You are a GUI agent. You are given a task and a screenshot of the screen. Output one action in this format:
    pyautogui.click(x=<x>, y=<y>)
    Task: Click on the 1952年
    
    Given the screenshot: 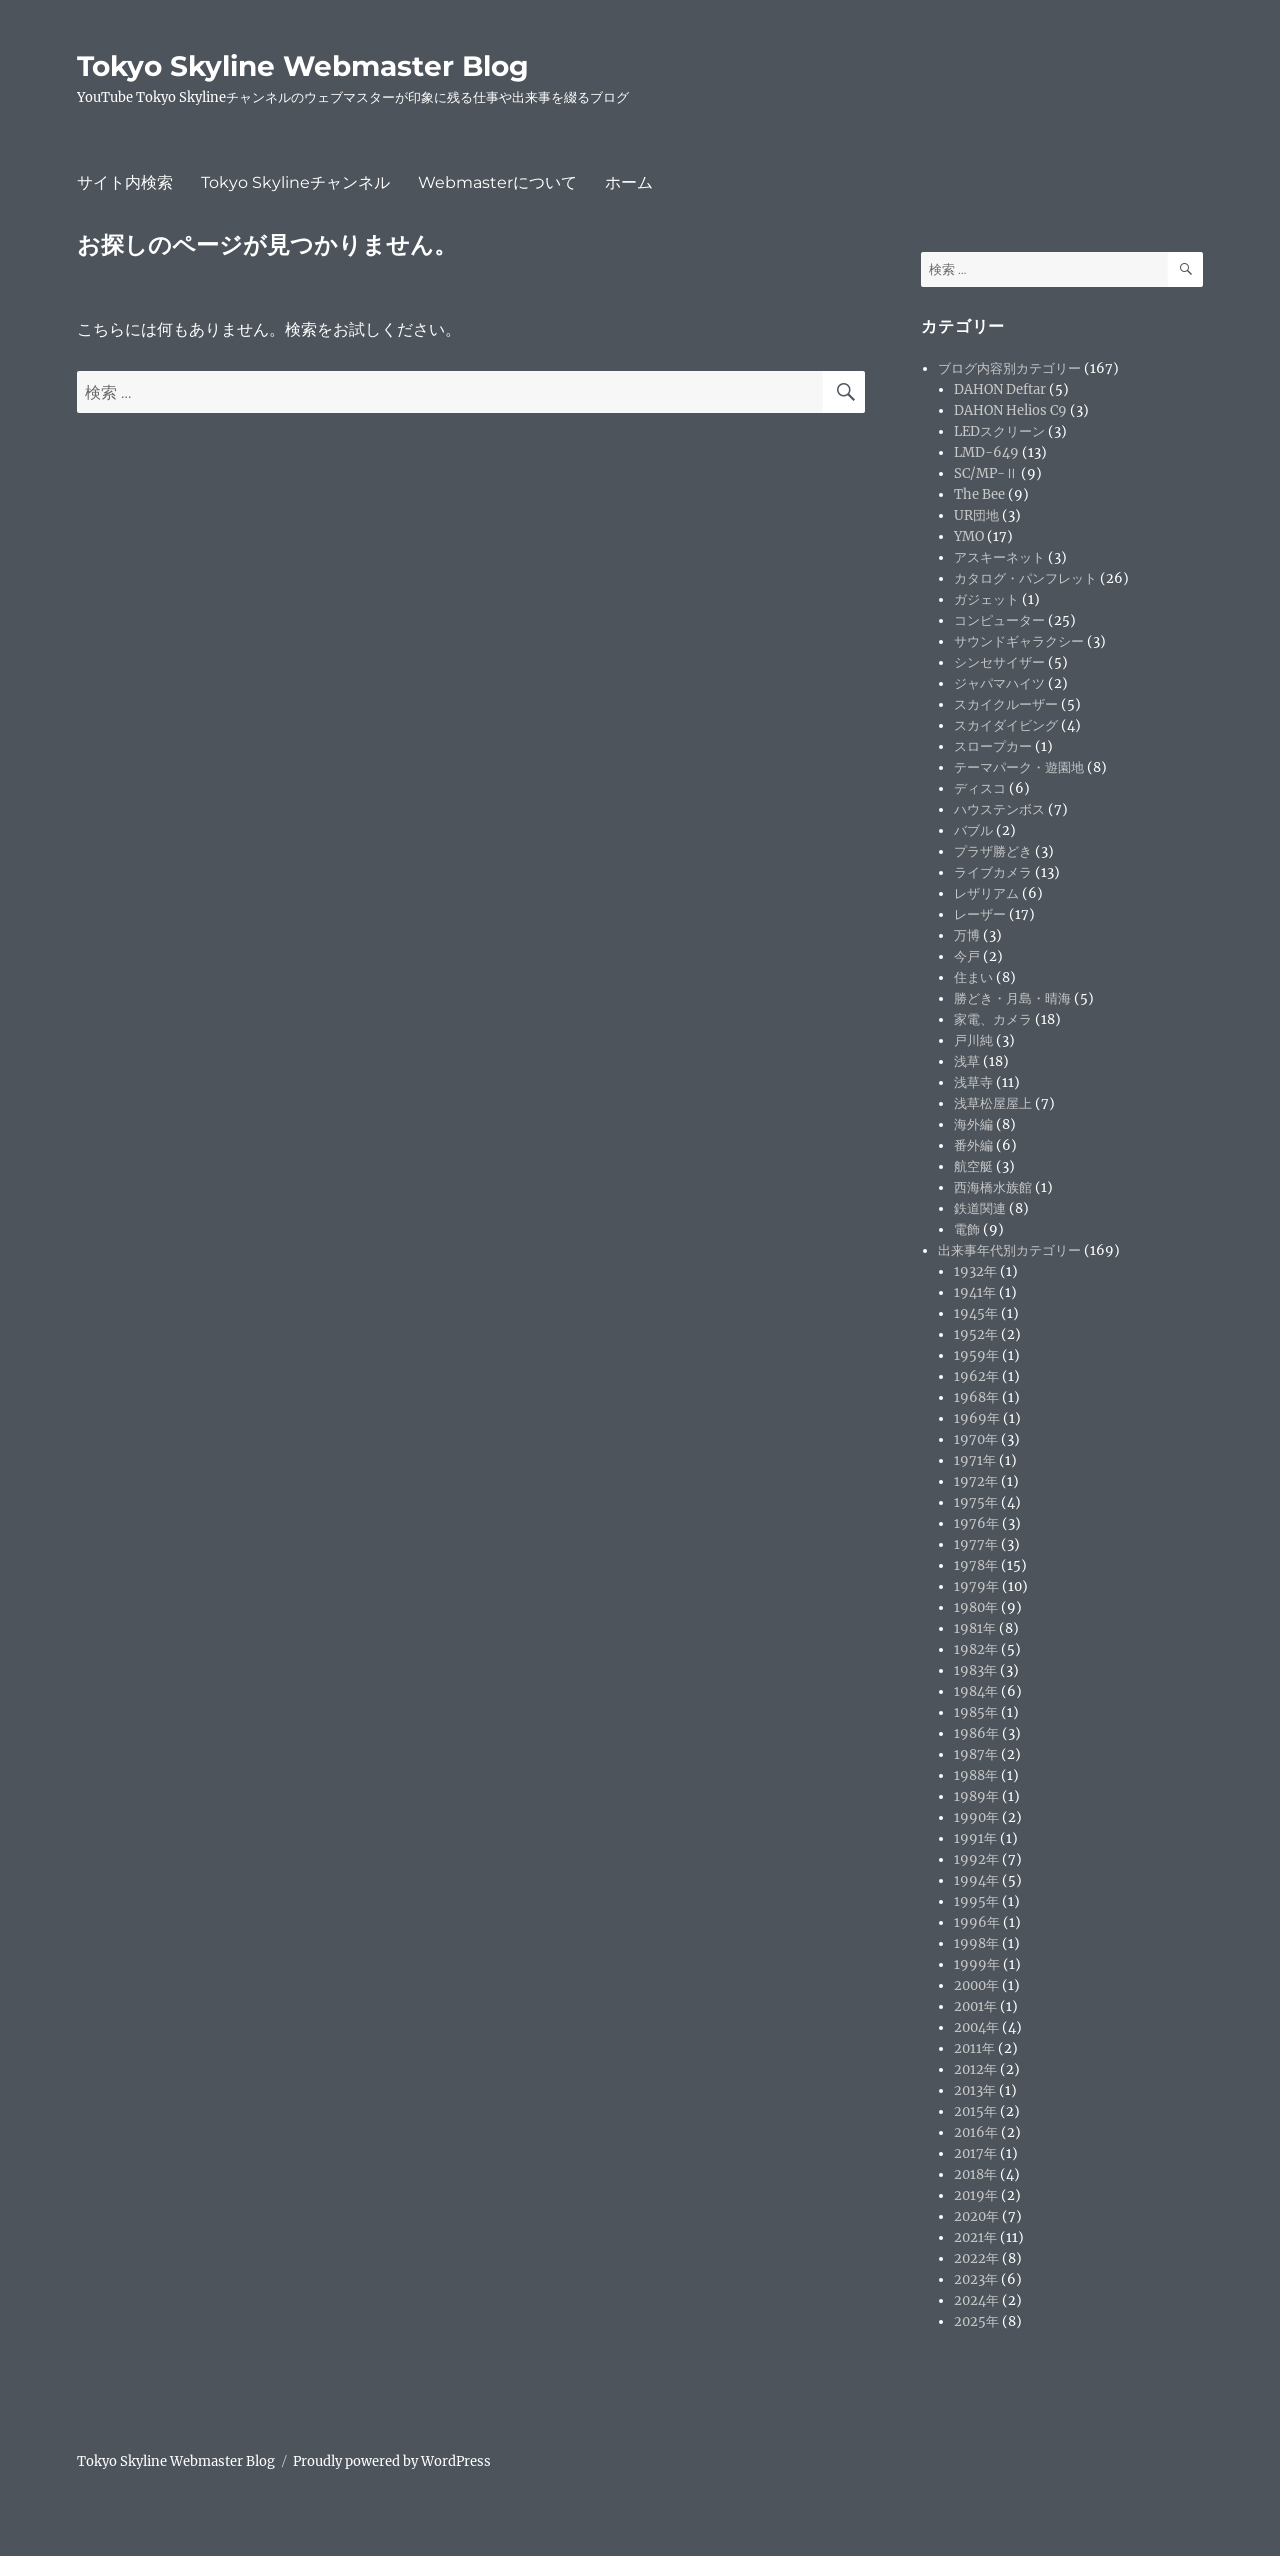 What is the action you would take?
    pyautogui.click(x=976, y=1334)
    